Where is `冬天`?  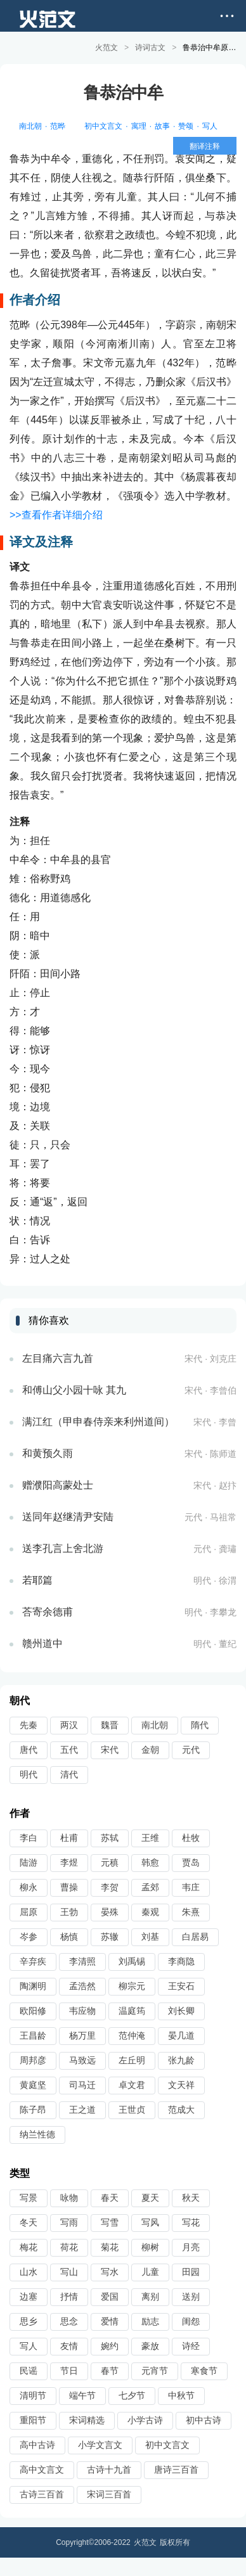 冬天 is located at coordinates (28, 2222).